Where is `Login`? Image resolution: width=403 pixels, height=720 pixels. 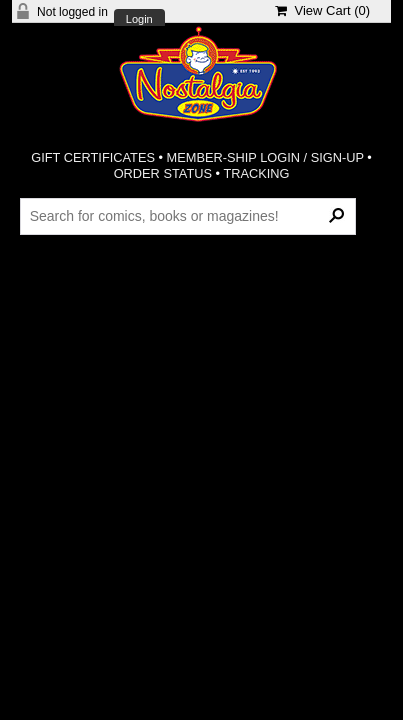 Login is located at coordinates (139, 19).